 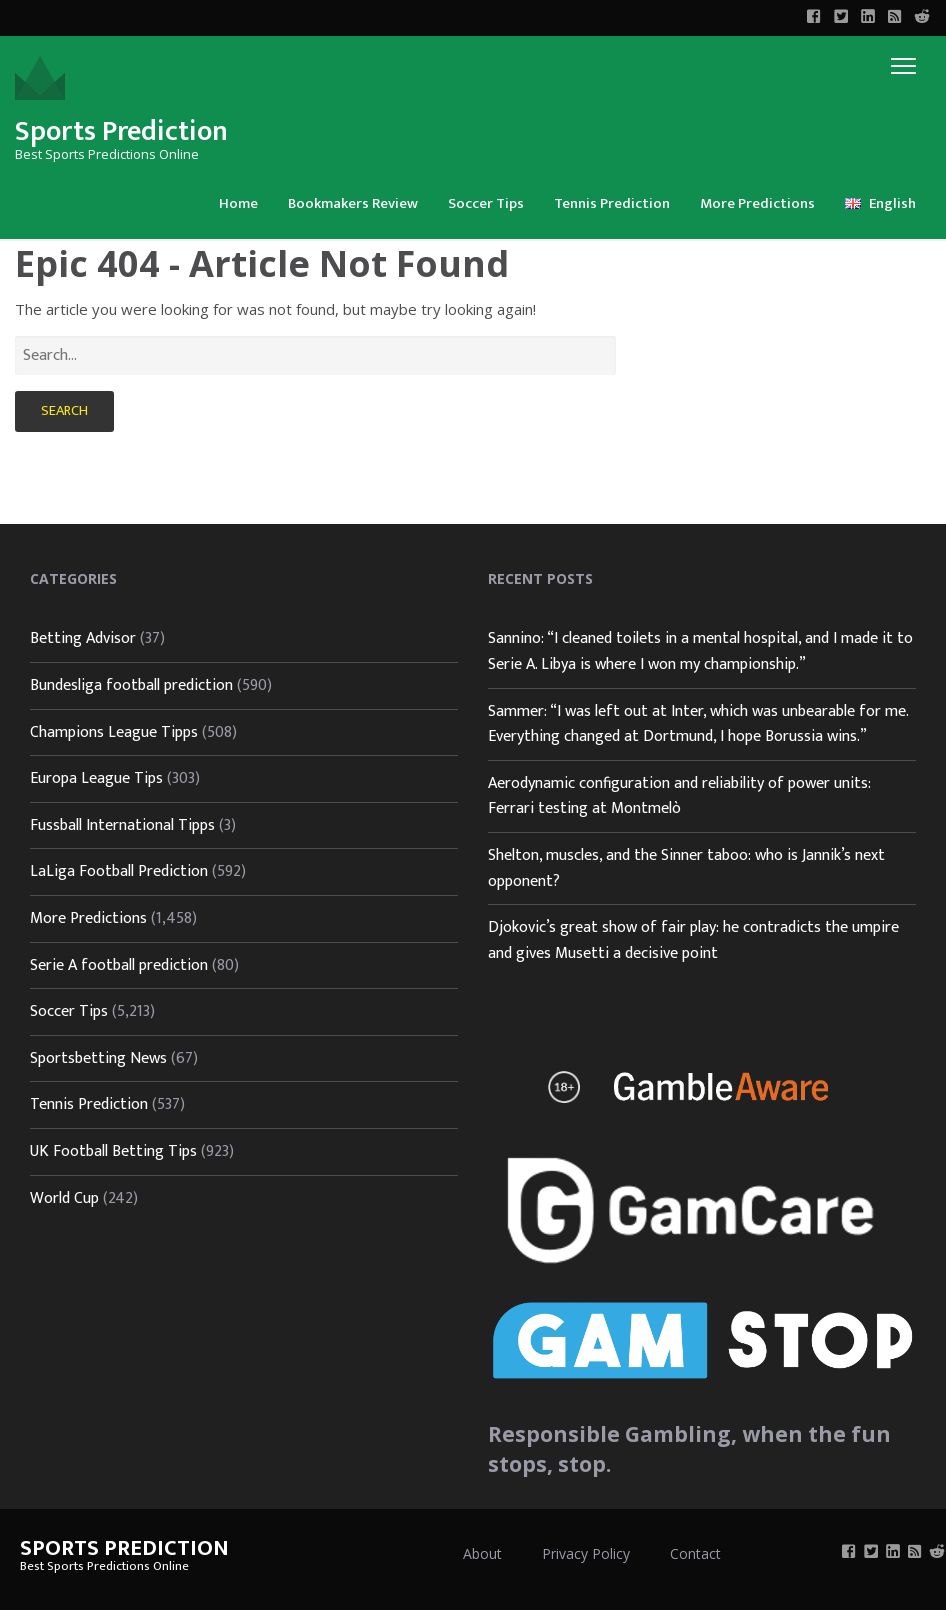 I want to click on Home, so click(x=238, y=203).